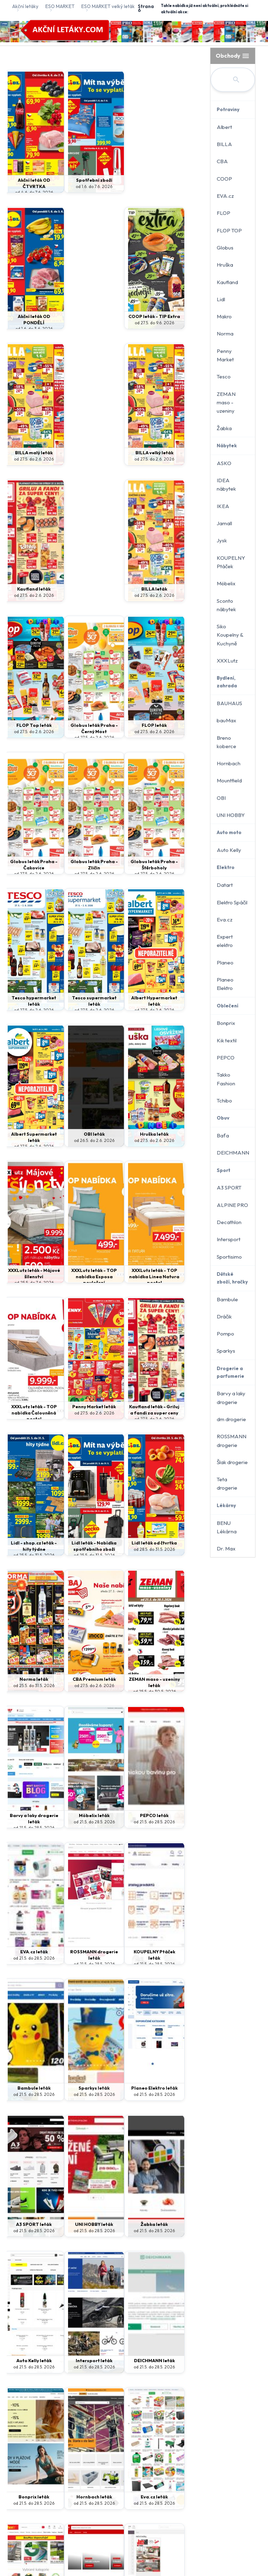  Describe the element at coordinates (176, 592) in the screenshot. I see `Globus leták Praha - Čakovice` at that location.